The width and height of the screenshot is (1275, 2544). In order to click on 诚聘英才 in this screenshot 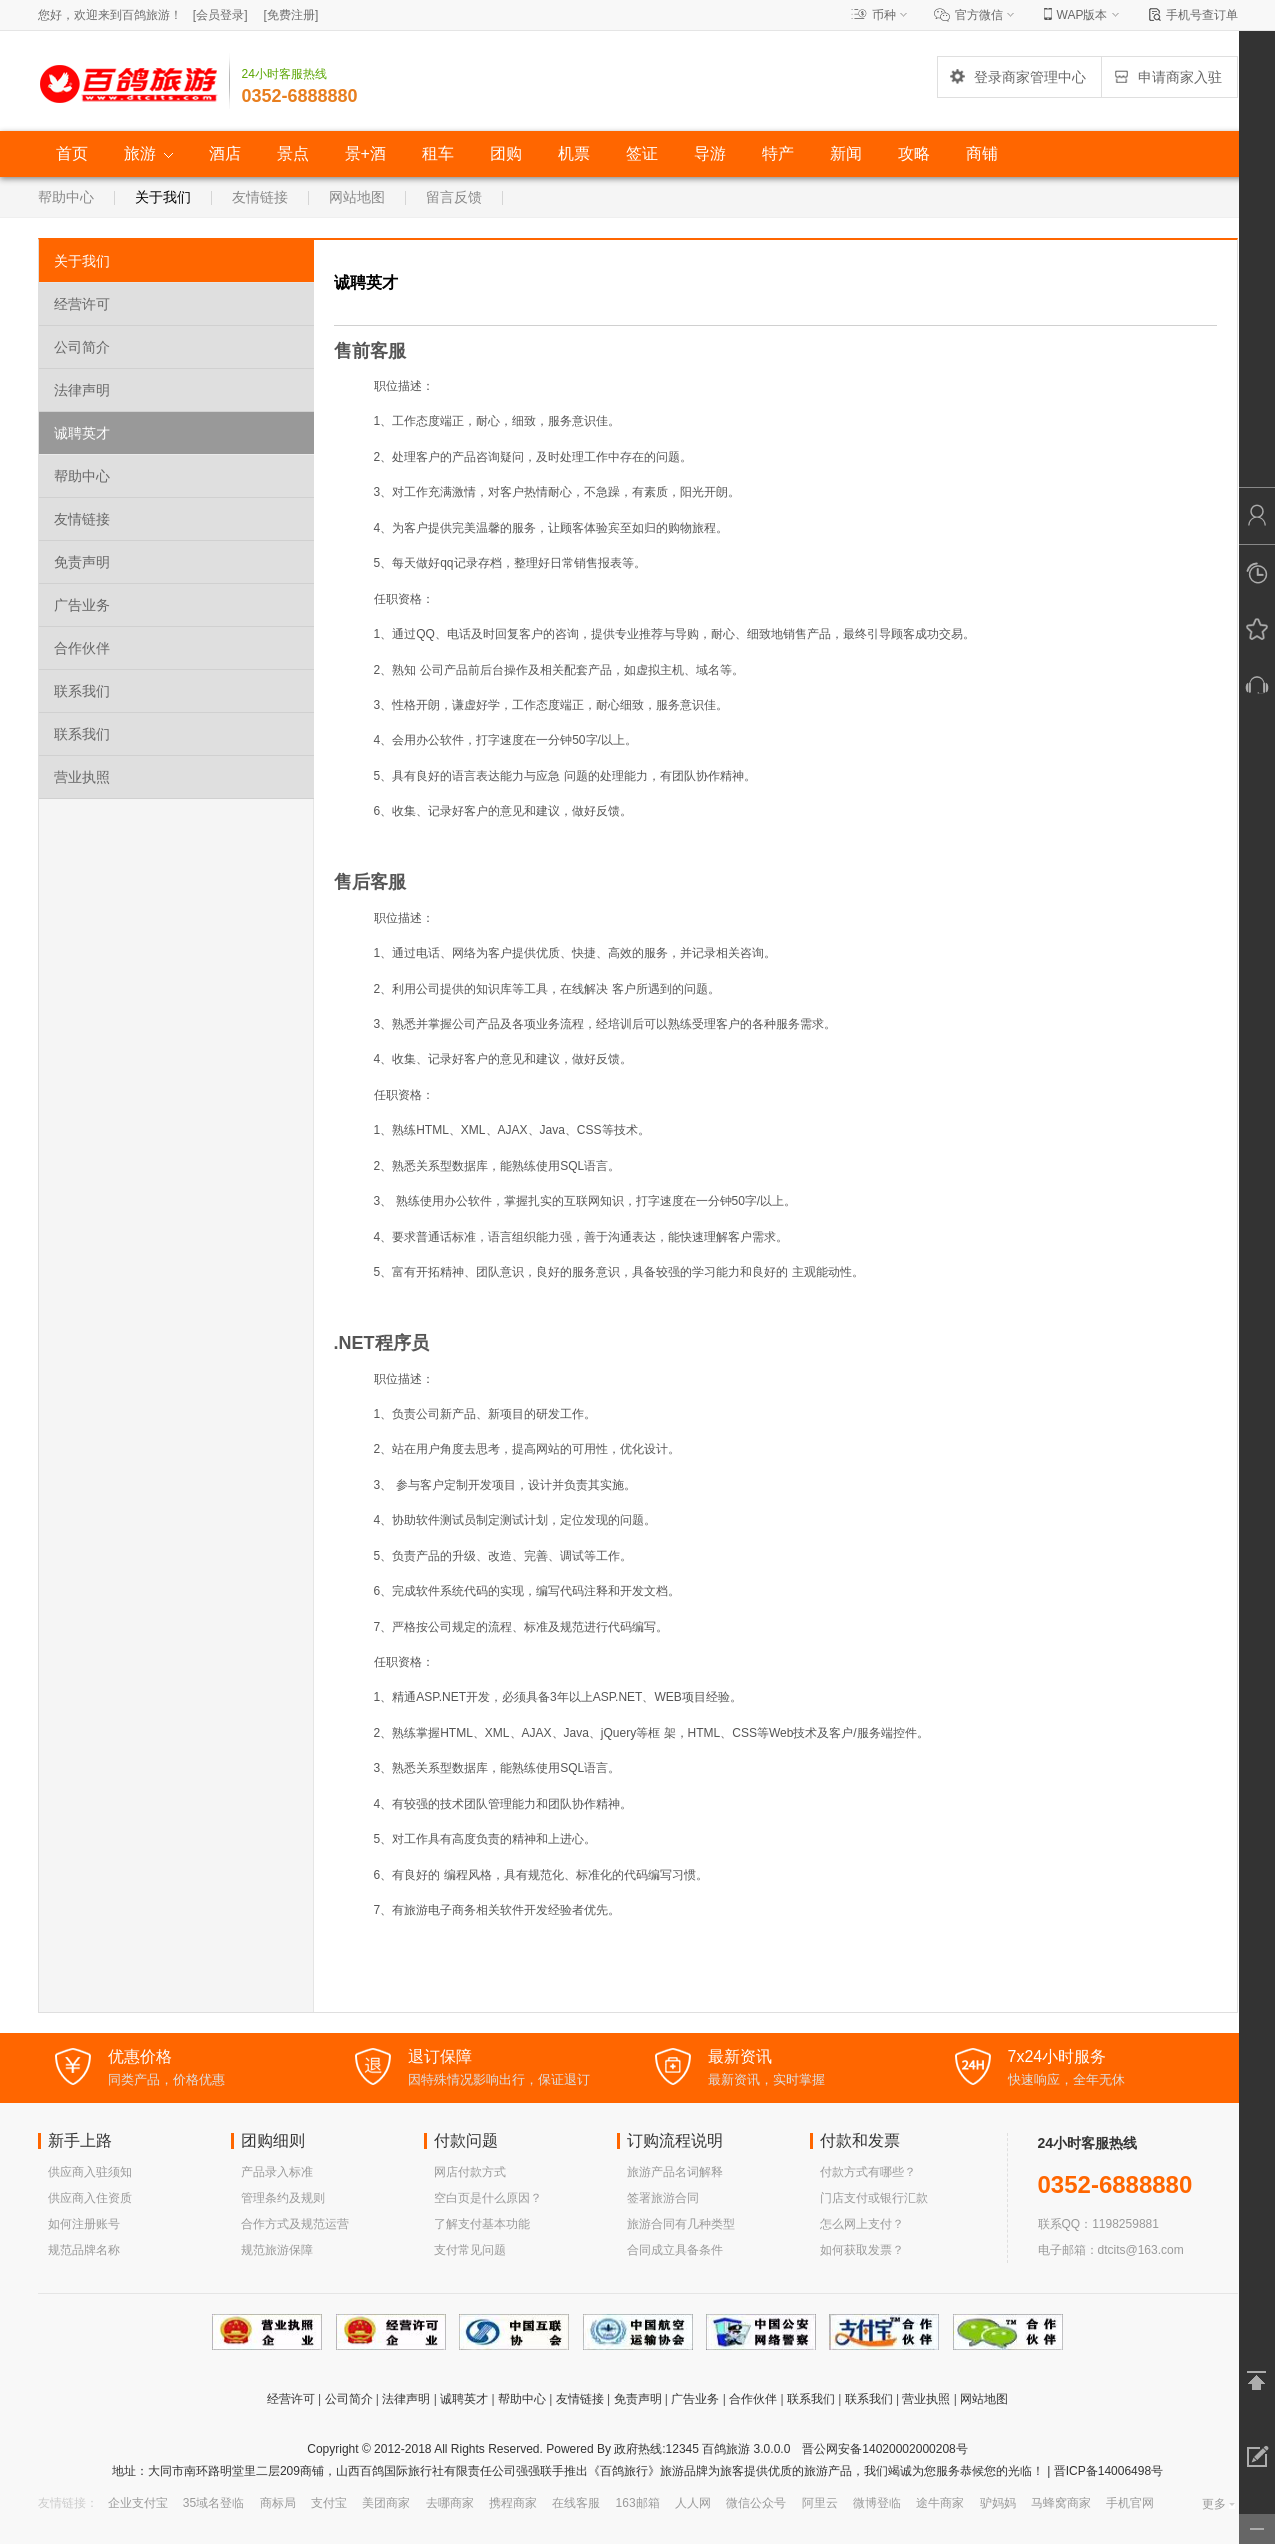, I will do `click(82, 433)`.